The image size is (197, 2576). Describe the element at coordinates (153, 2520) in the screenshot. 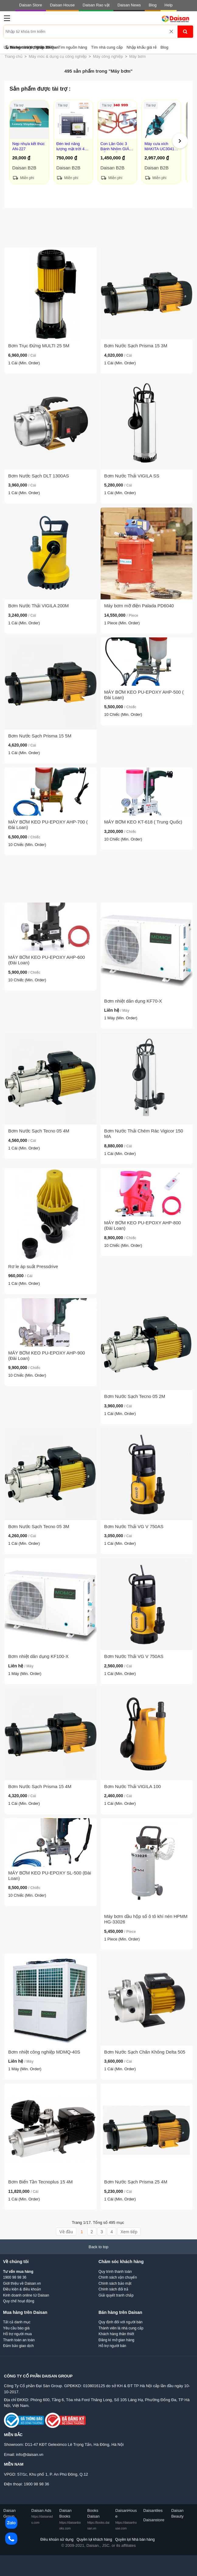

I see `Daisanstore` at that location.